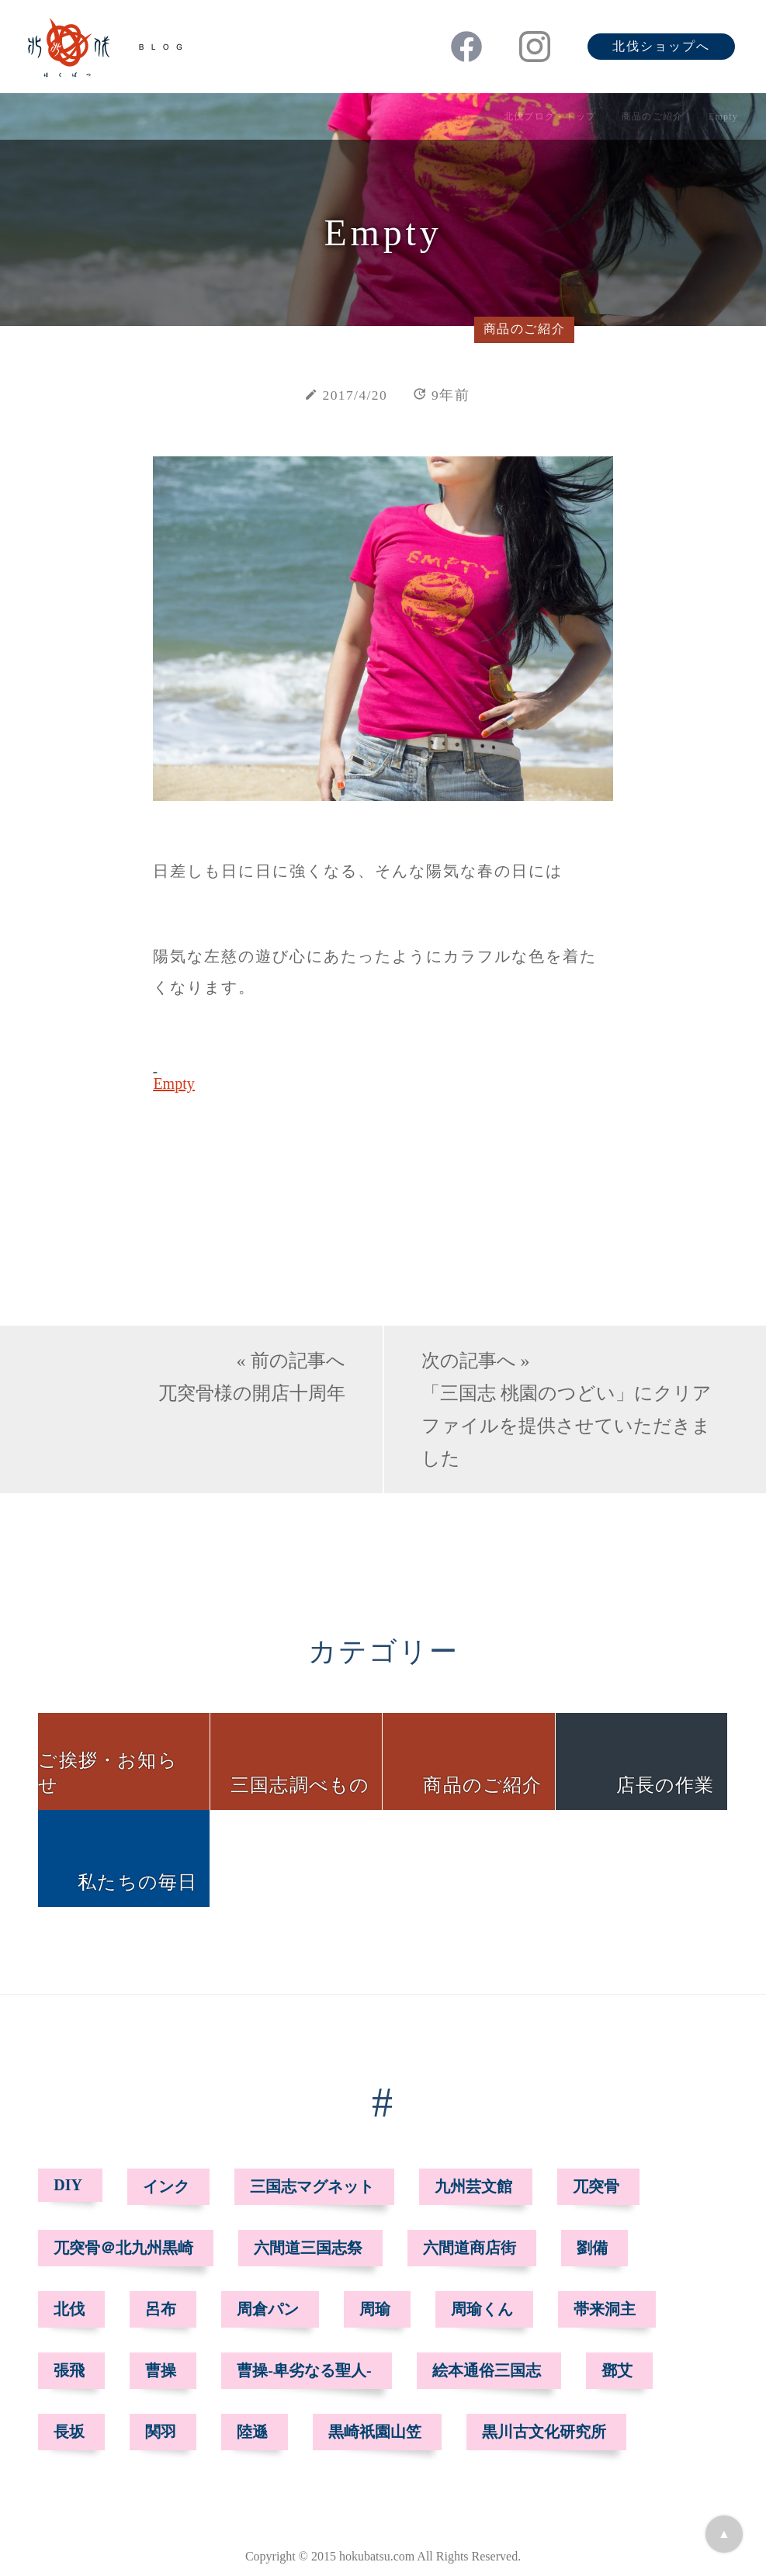  I want to click on 曹操-卑劣なる聖人-, so click(304, 2370).